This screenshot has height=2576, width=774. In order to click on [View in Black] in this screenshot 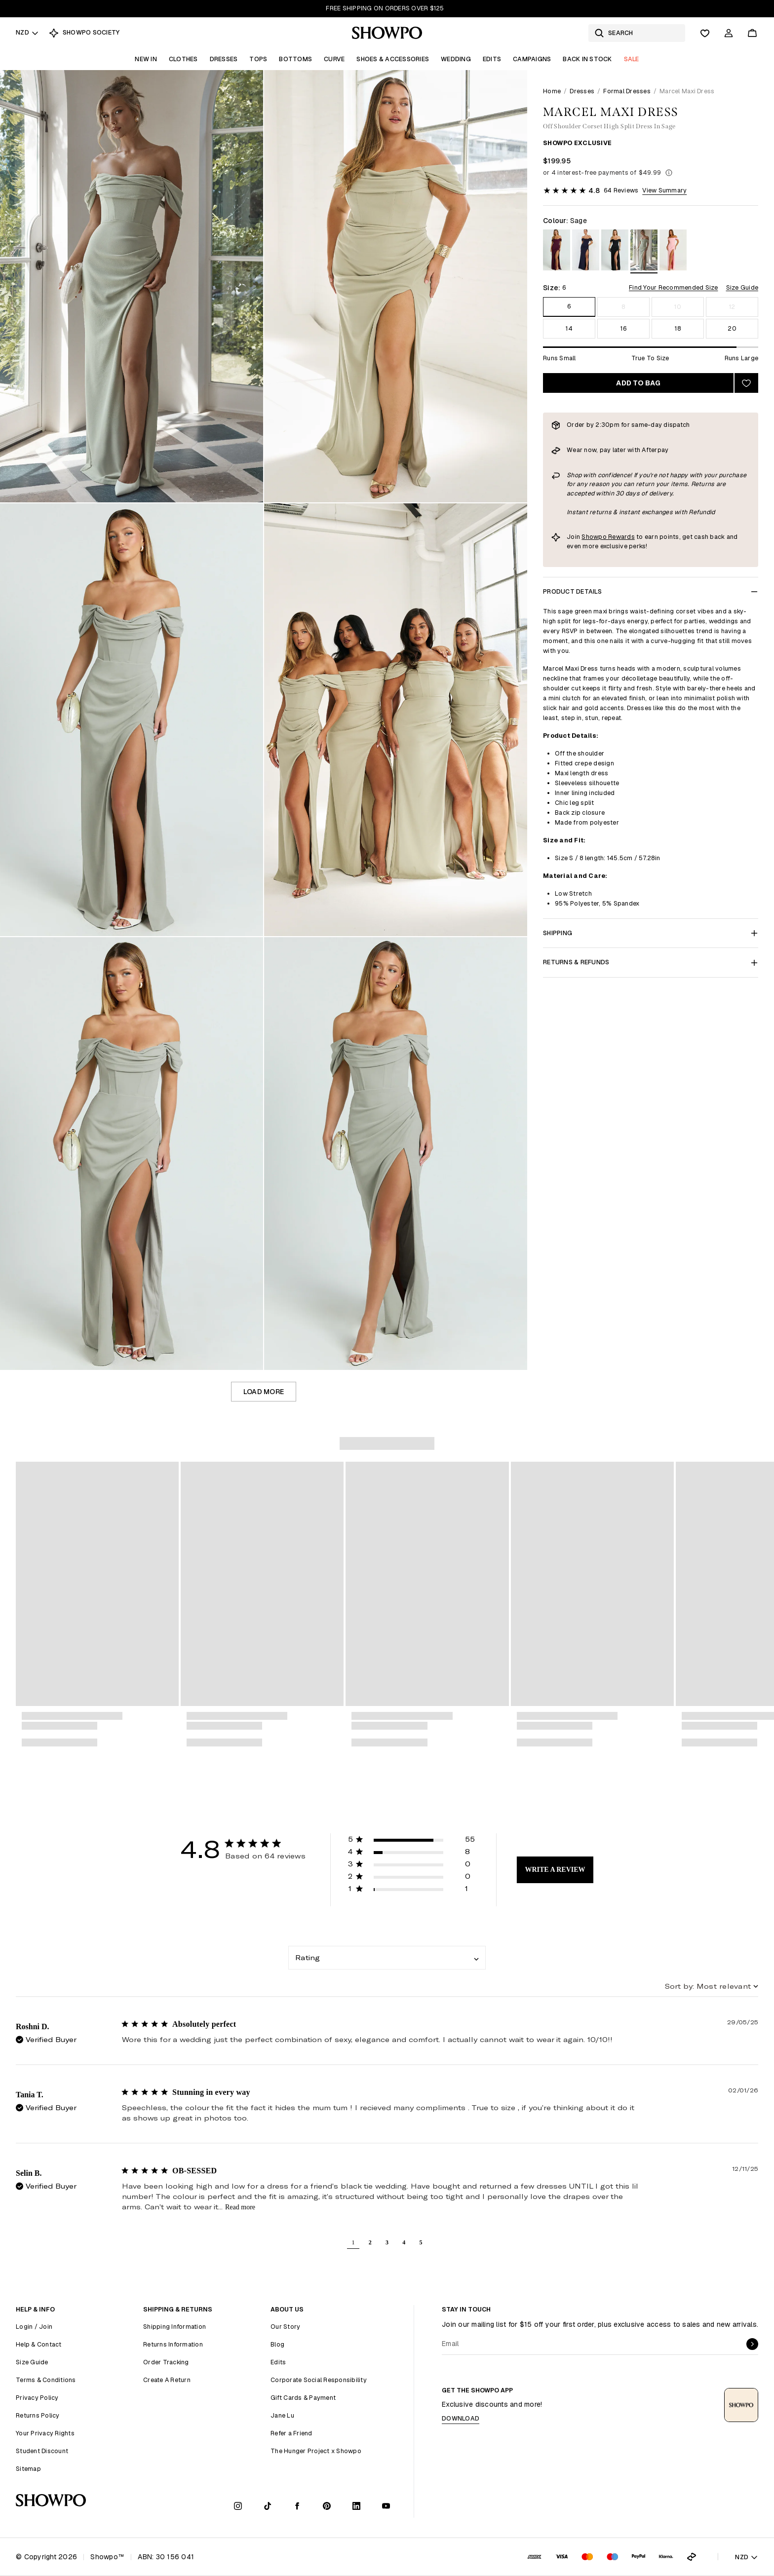, I will do `click(614, 251)`.